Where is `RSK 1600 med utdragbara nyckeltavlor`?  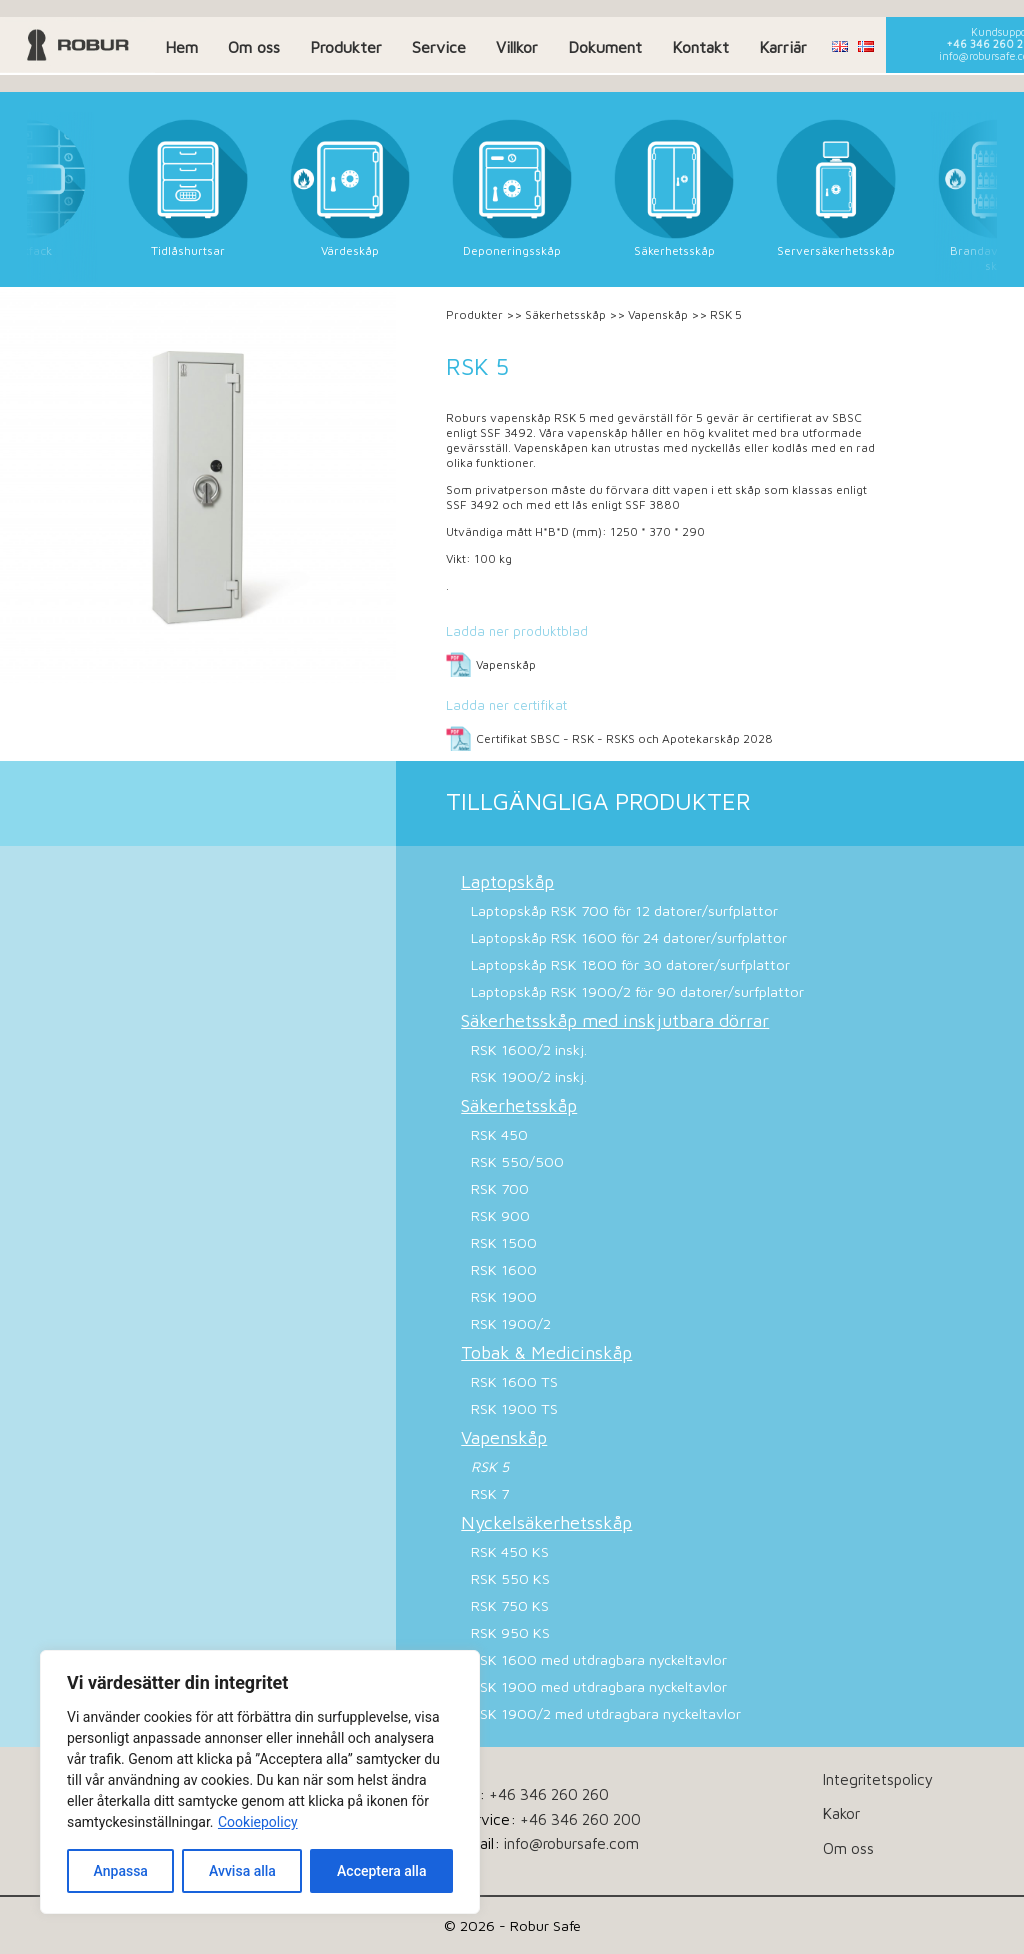
RSK 1600 med utdragbara nyckeltavlor is located at coordinates (599, 1659).